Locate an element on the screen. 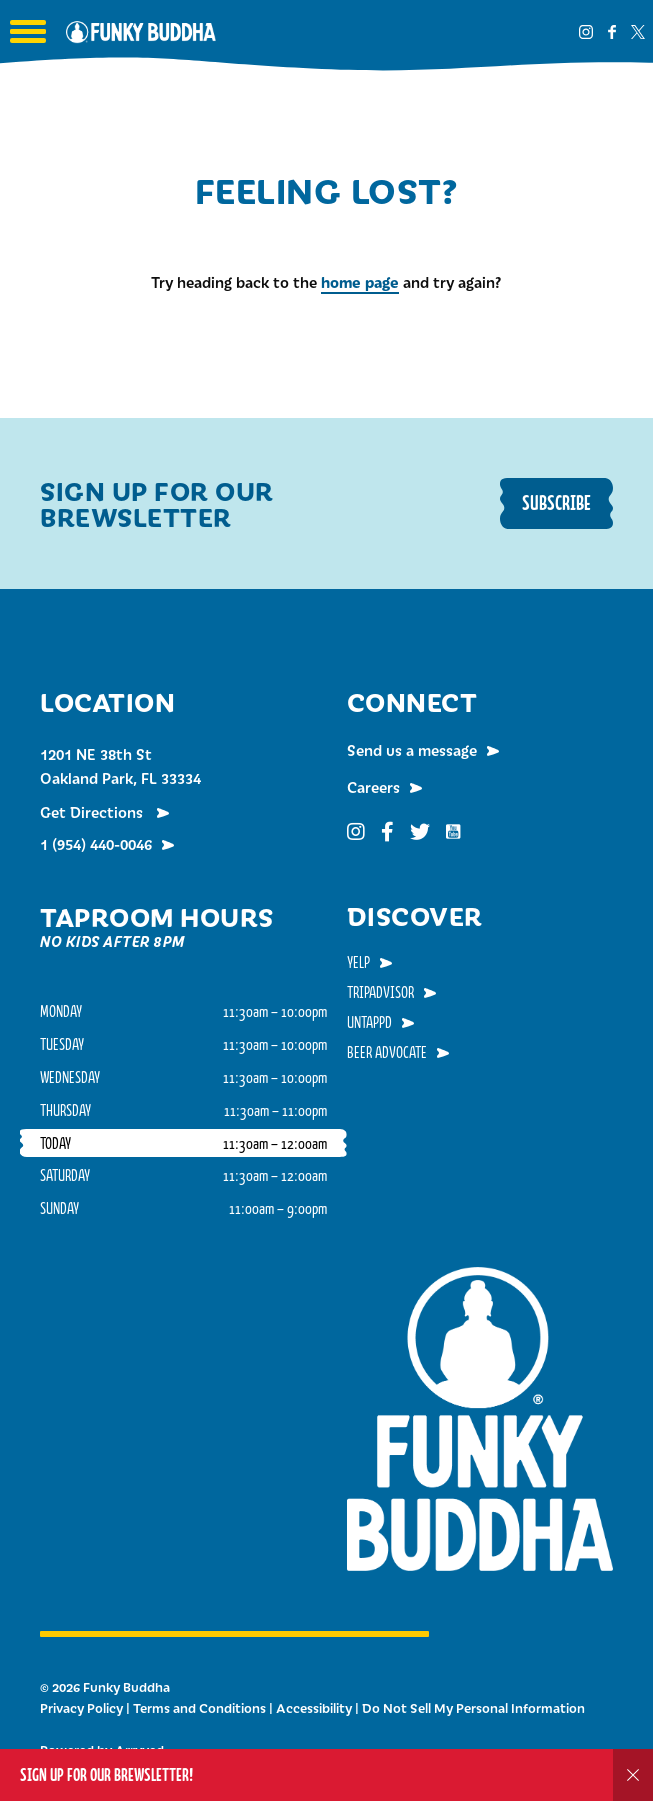 Image resolution: width=653 pixels, height=1801 pixels. Get Directions is located at coordinates (93, 812).